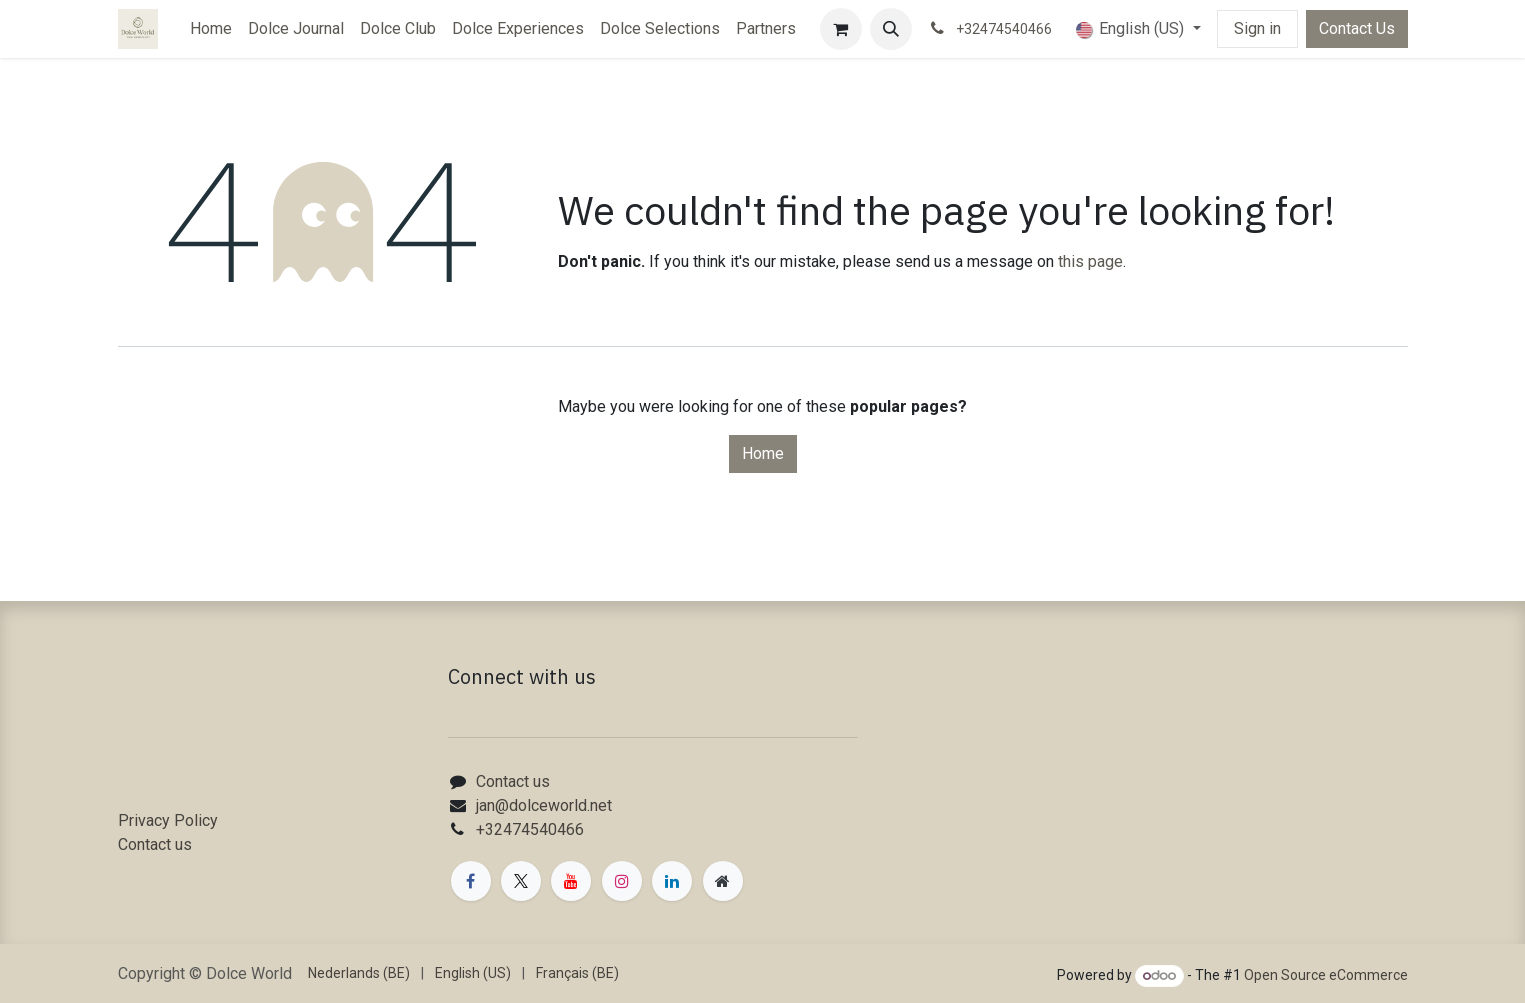 This screenshot has width=1525, height=1003. Describe the element at coordinates (521, 881) in the screenshot. I see `[X]` at that location.